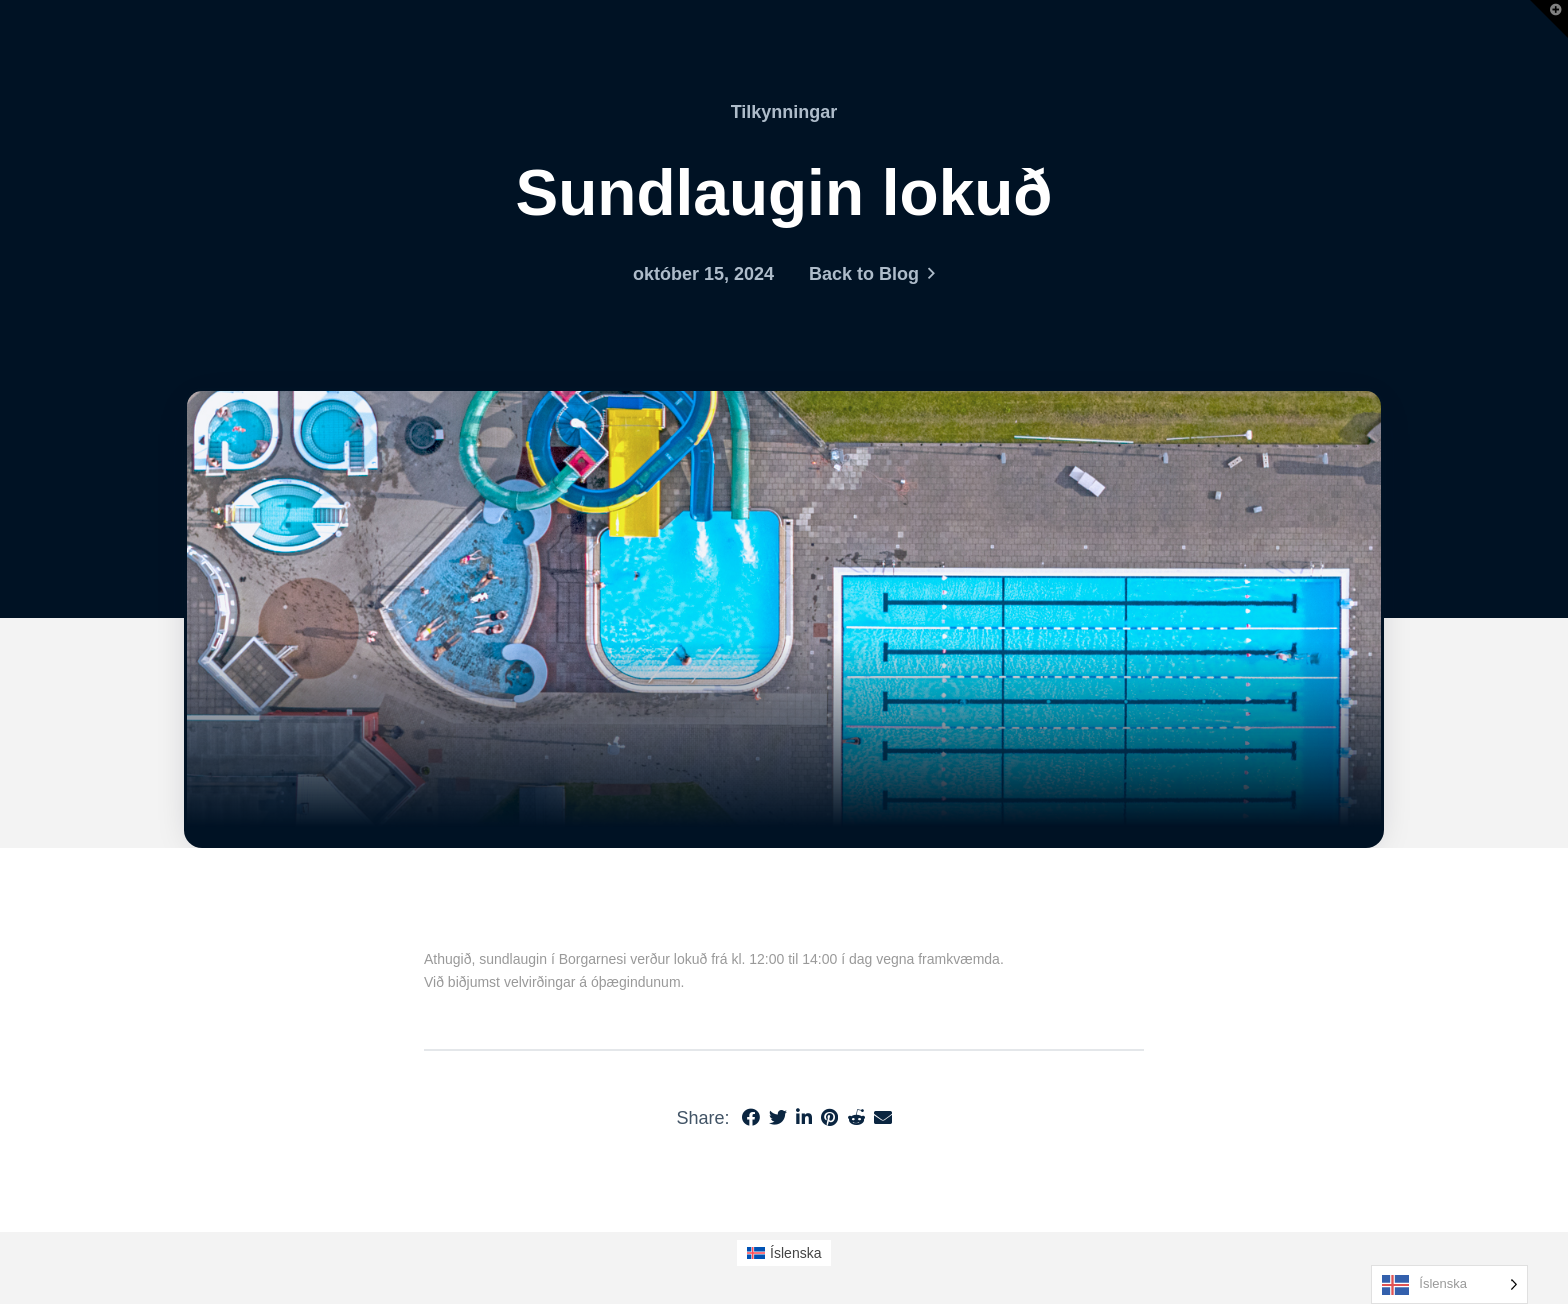 The height and width of the screenshot is (1304, 1568). Describe the element at coordinates (1549, 19) in the screenshot. I see `[button]` at that location.